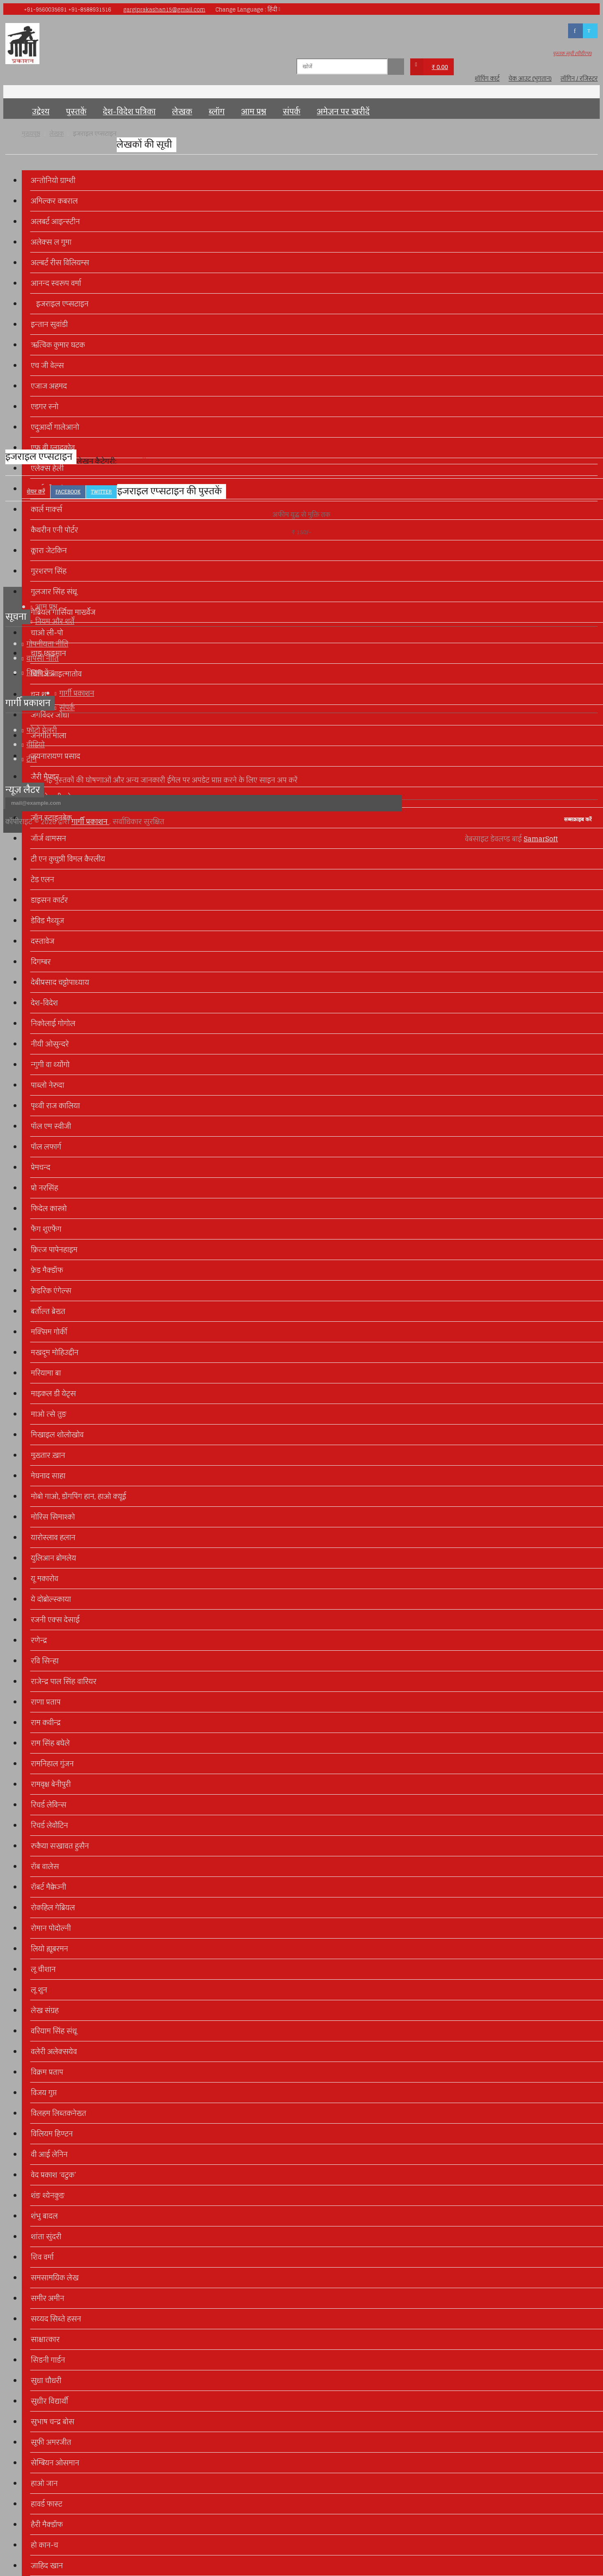 The image size is (603, 2576). I want to click on Twitter, so click(101, 491).